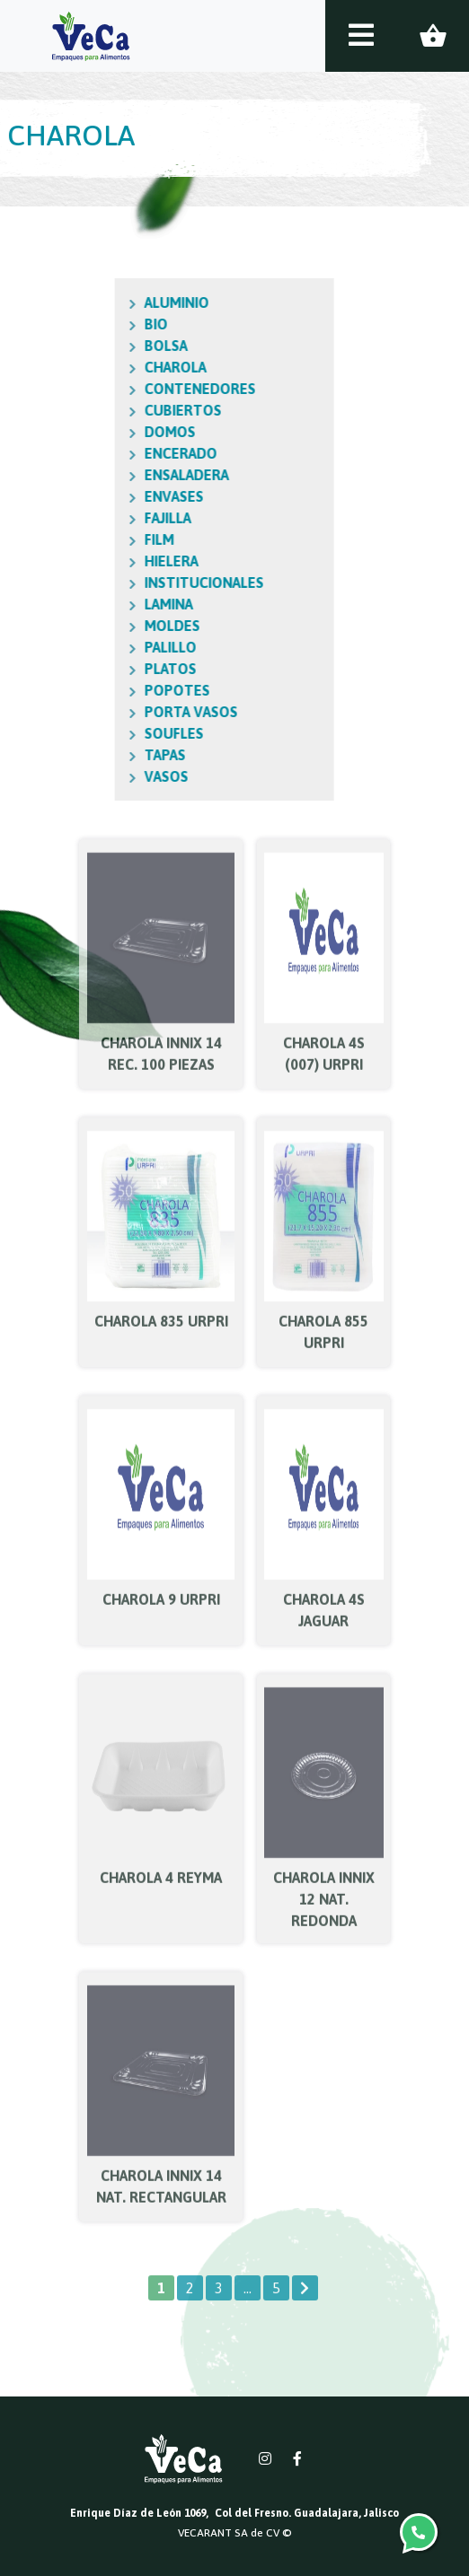 Image resolution: width=469 pixels, height=2576 pixels. Describe the element at coordinates (91, 647) in the screenshot. I see `PALILLO` at that location.